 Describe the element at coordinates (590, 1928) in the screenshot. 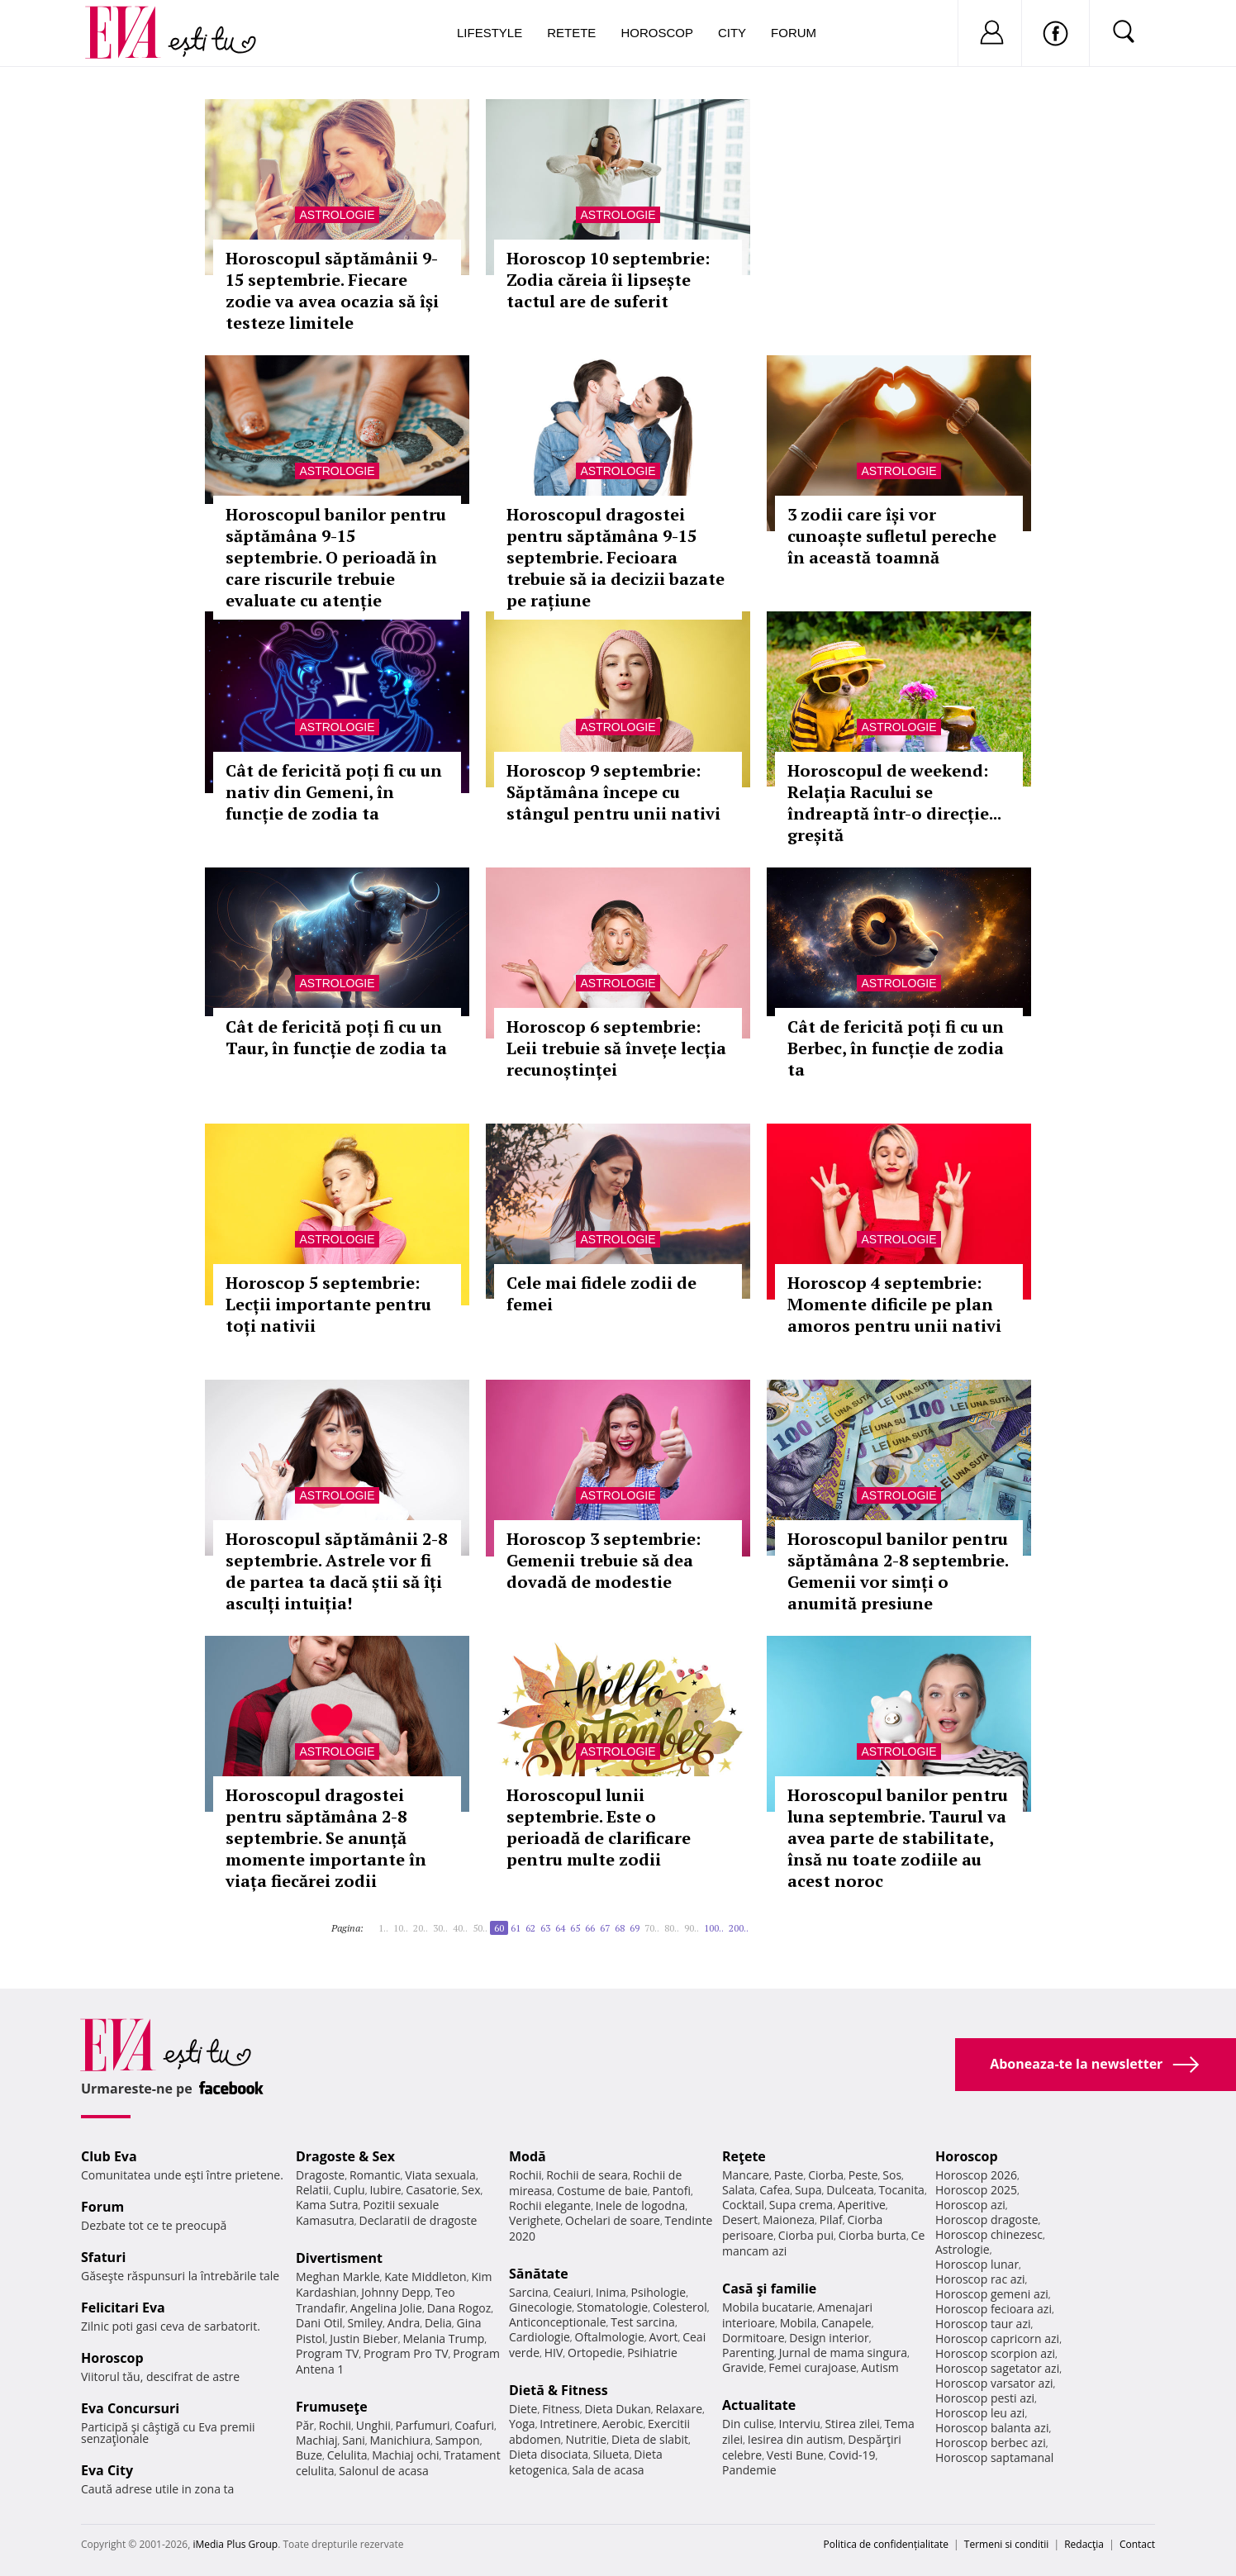

I see `66` at that location.